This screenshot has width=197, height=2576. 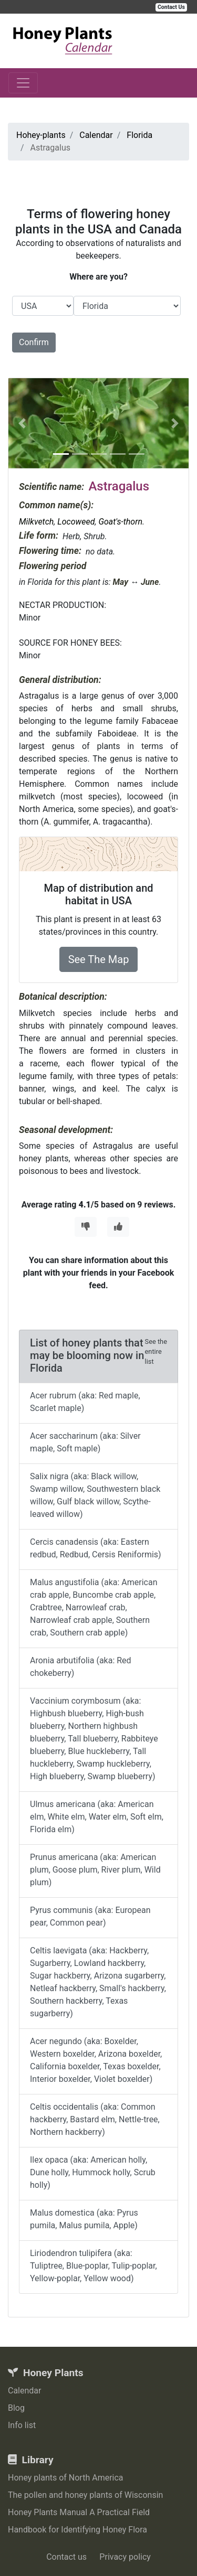 What do you see at coordinates (120, 522) in the screenshot?
I see `Goat's-thorn` at bounding box center [120, 522].